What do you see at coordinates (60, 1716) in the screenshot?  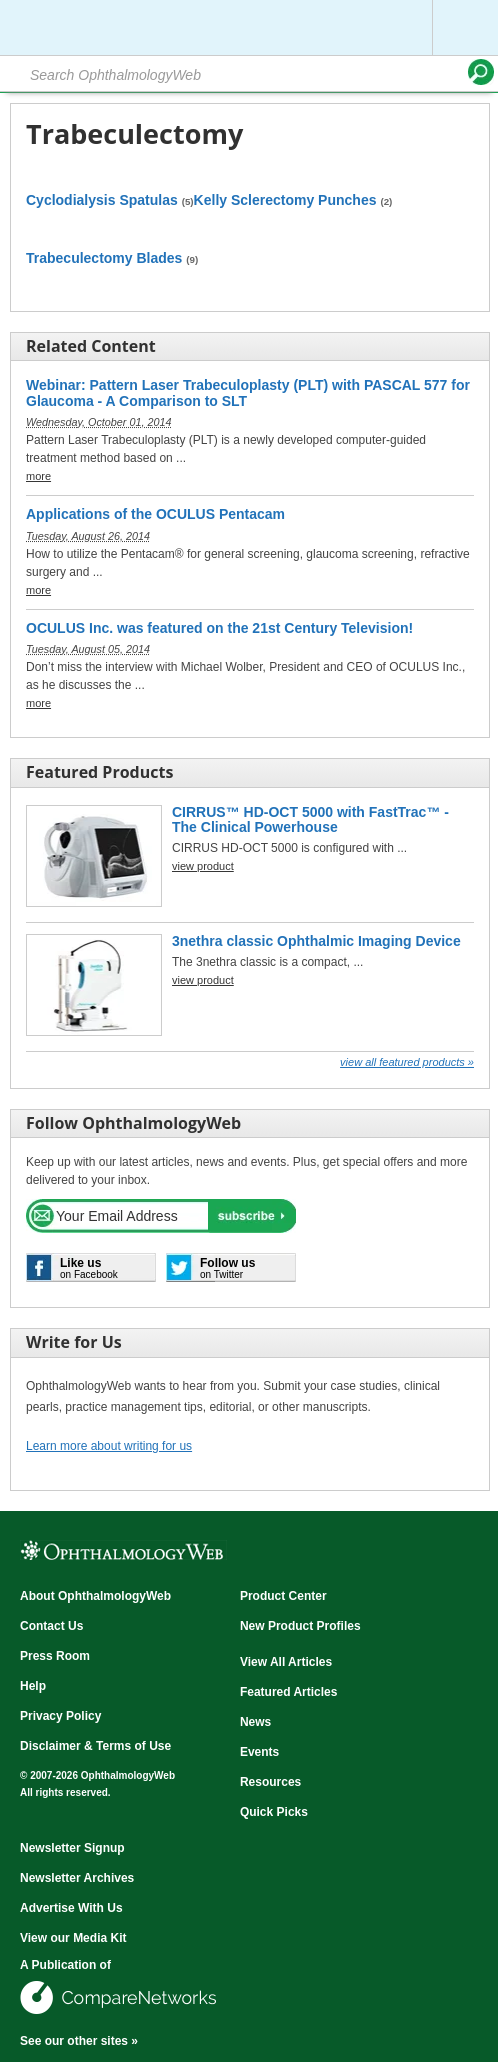 I see `Privacy Policy` at bounding box center [60, 1716].